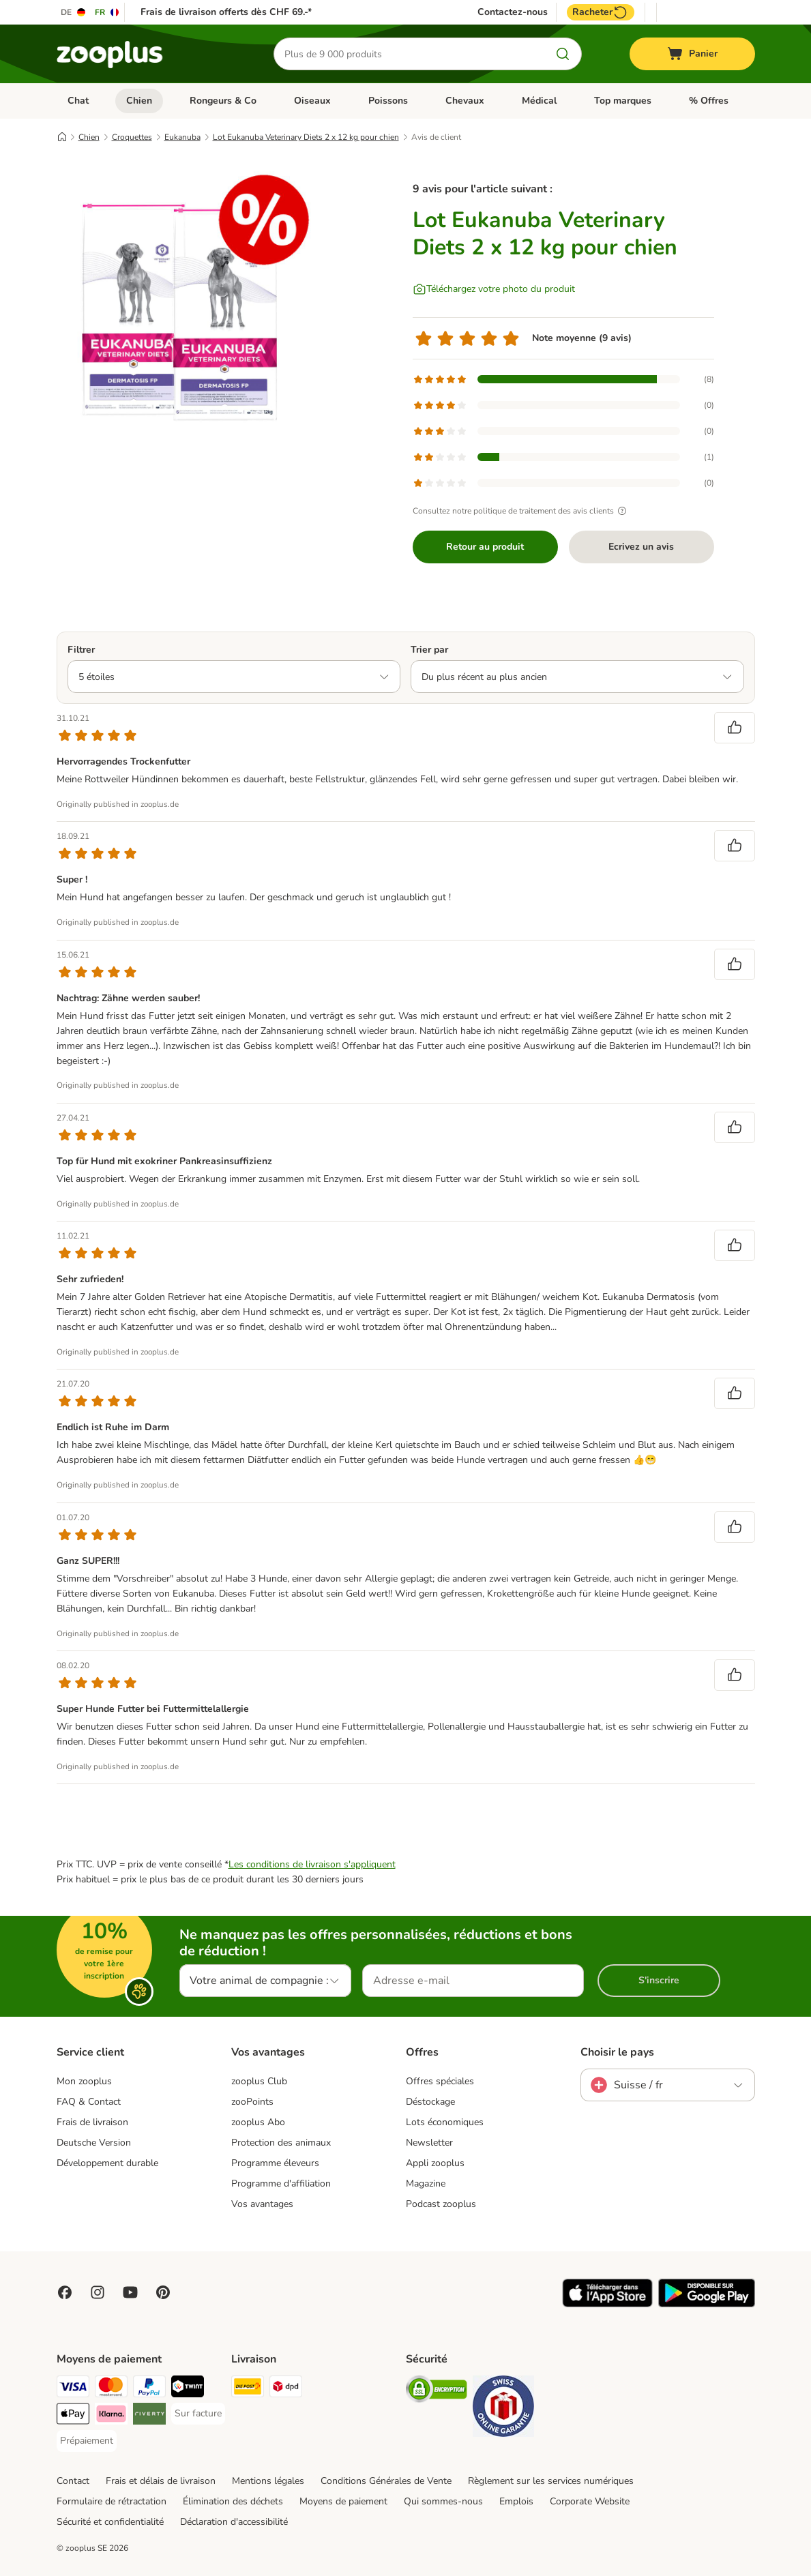  What do you see at coordinates (111, 2416) in the screenshot?
I see `[Klarna Payment Method]` at bounding box center [111, 2416].